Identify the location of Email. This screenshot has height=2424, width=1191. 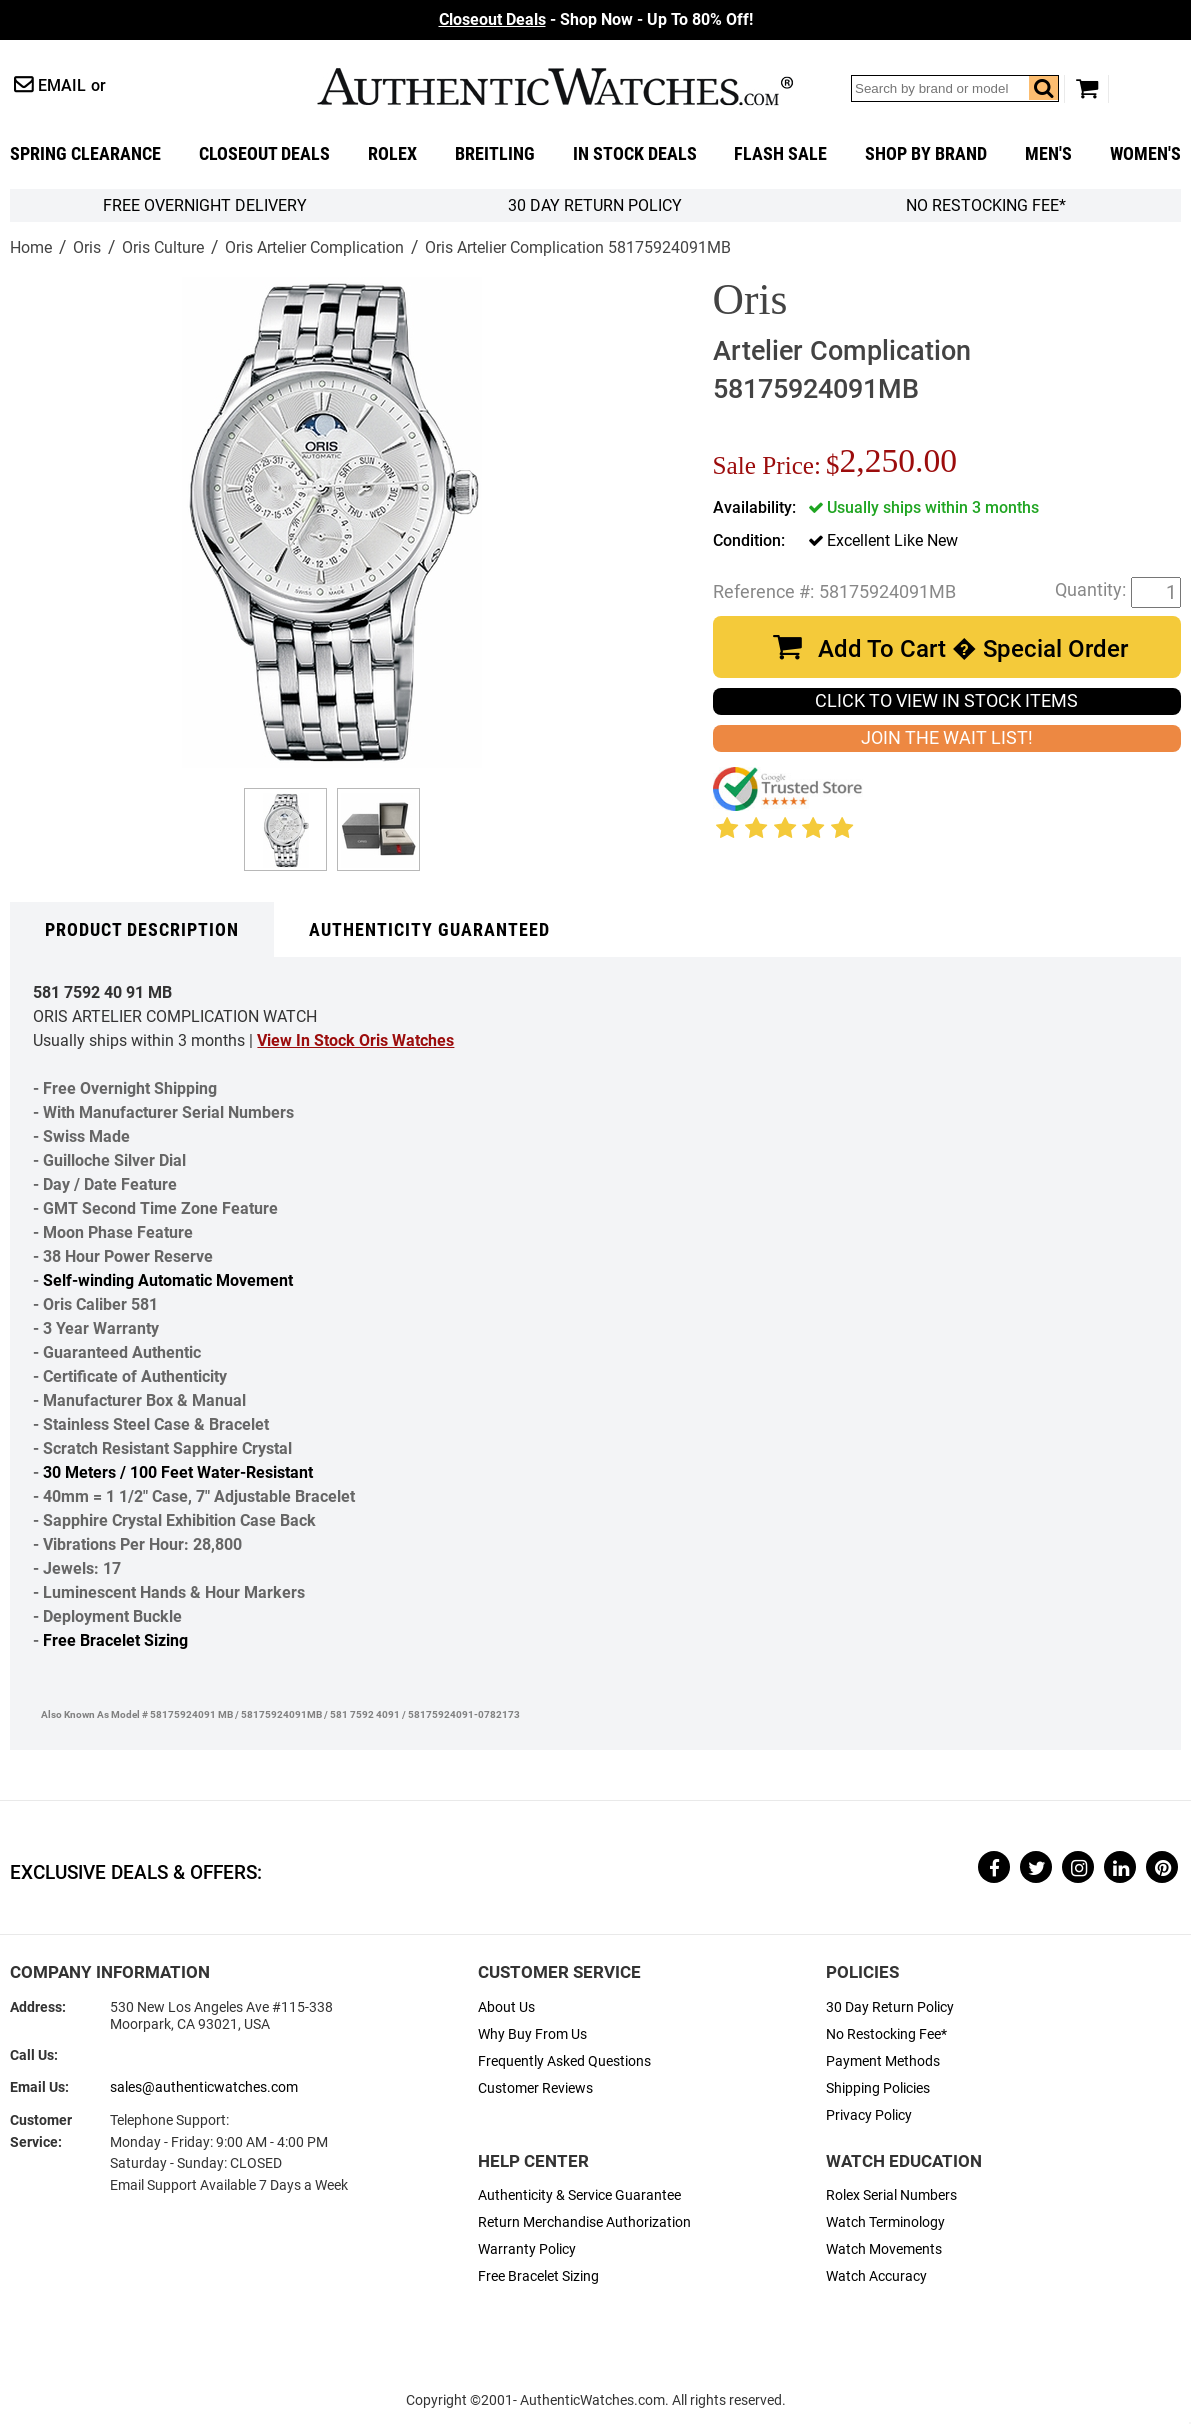
(62, 85).